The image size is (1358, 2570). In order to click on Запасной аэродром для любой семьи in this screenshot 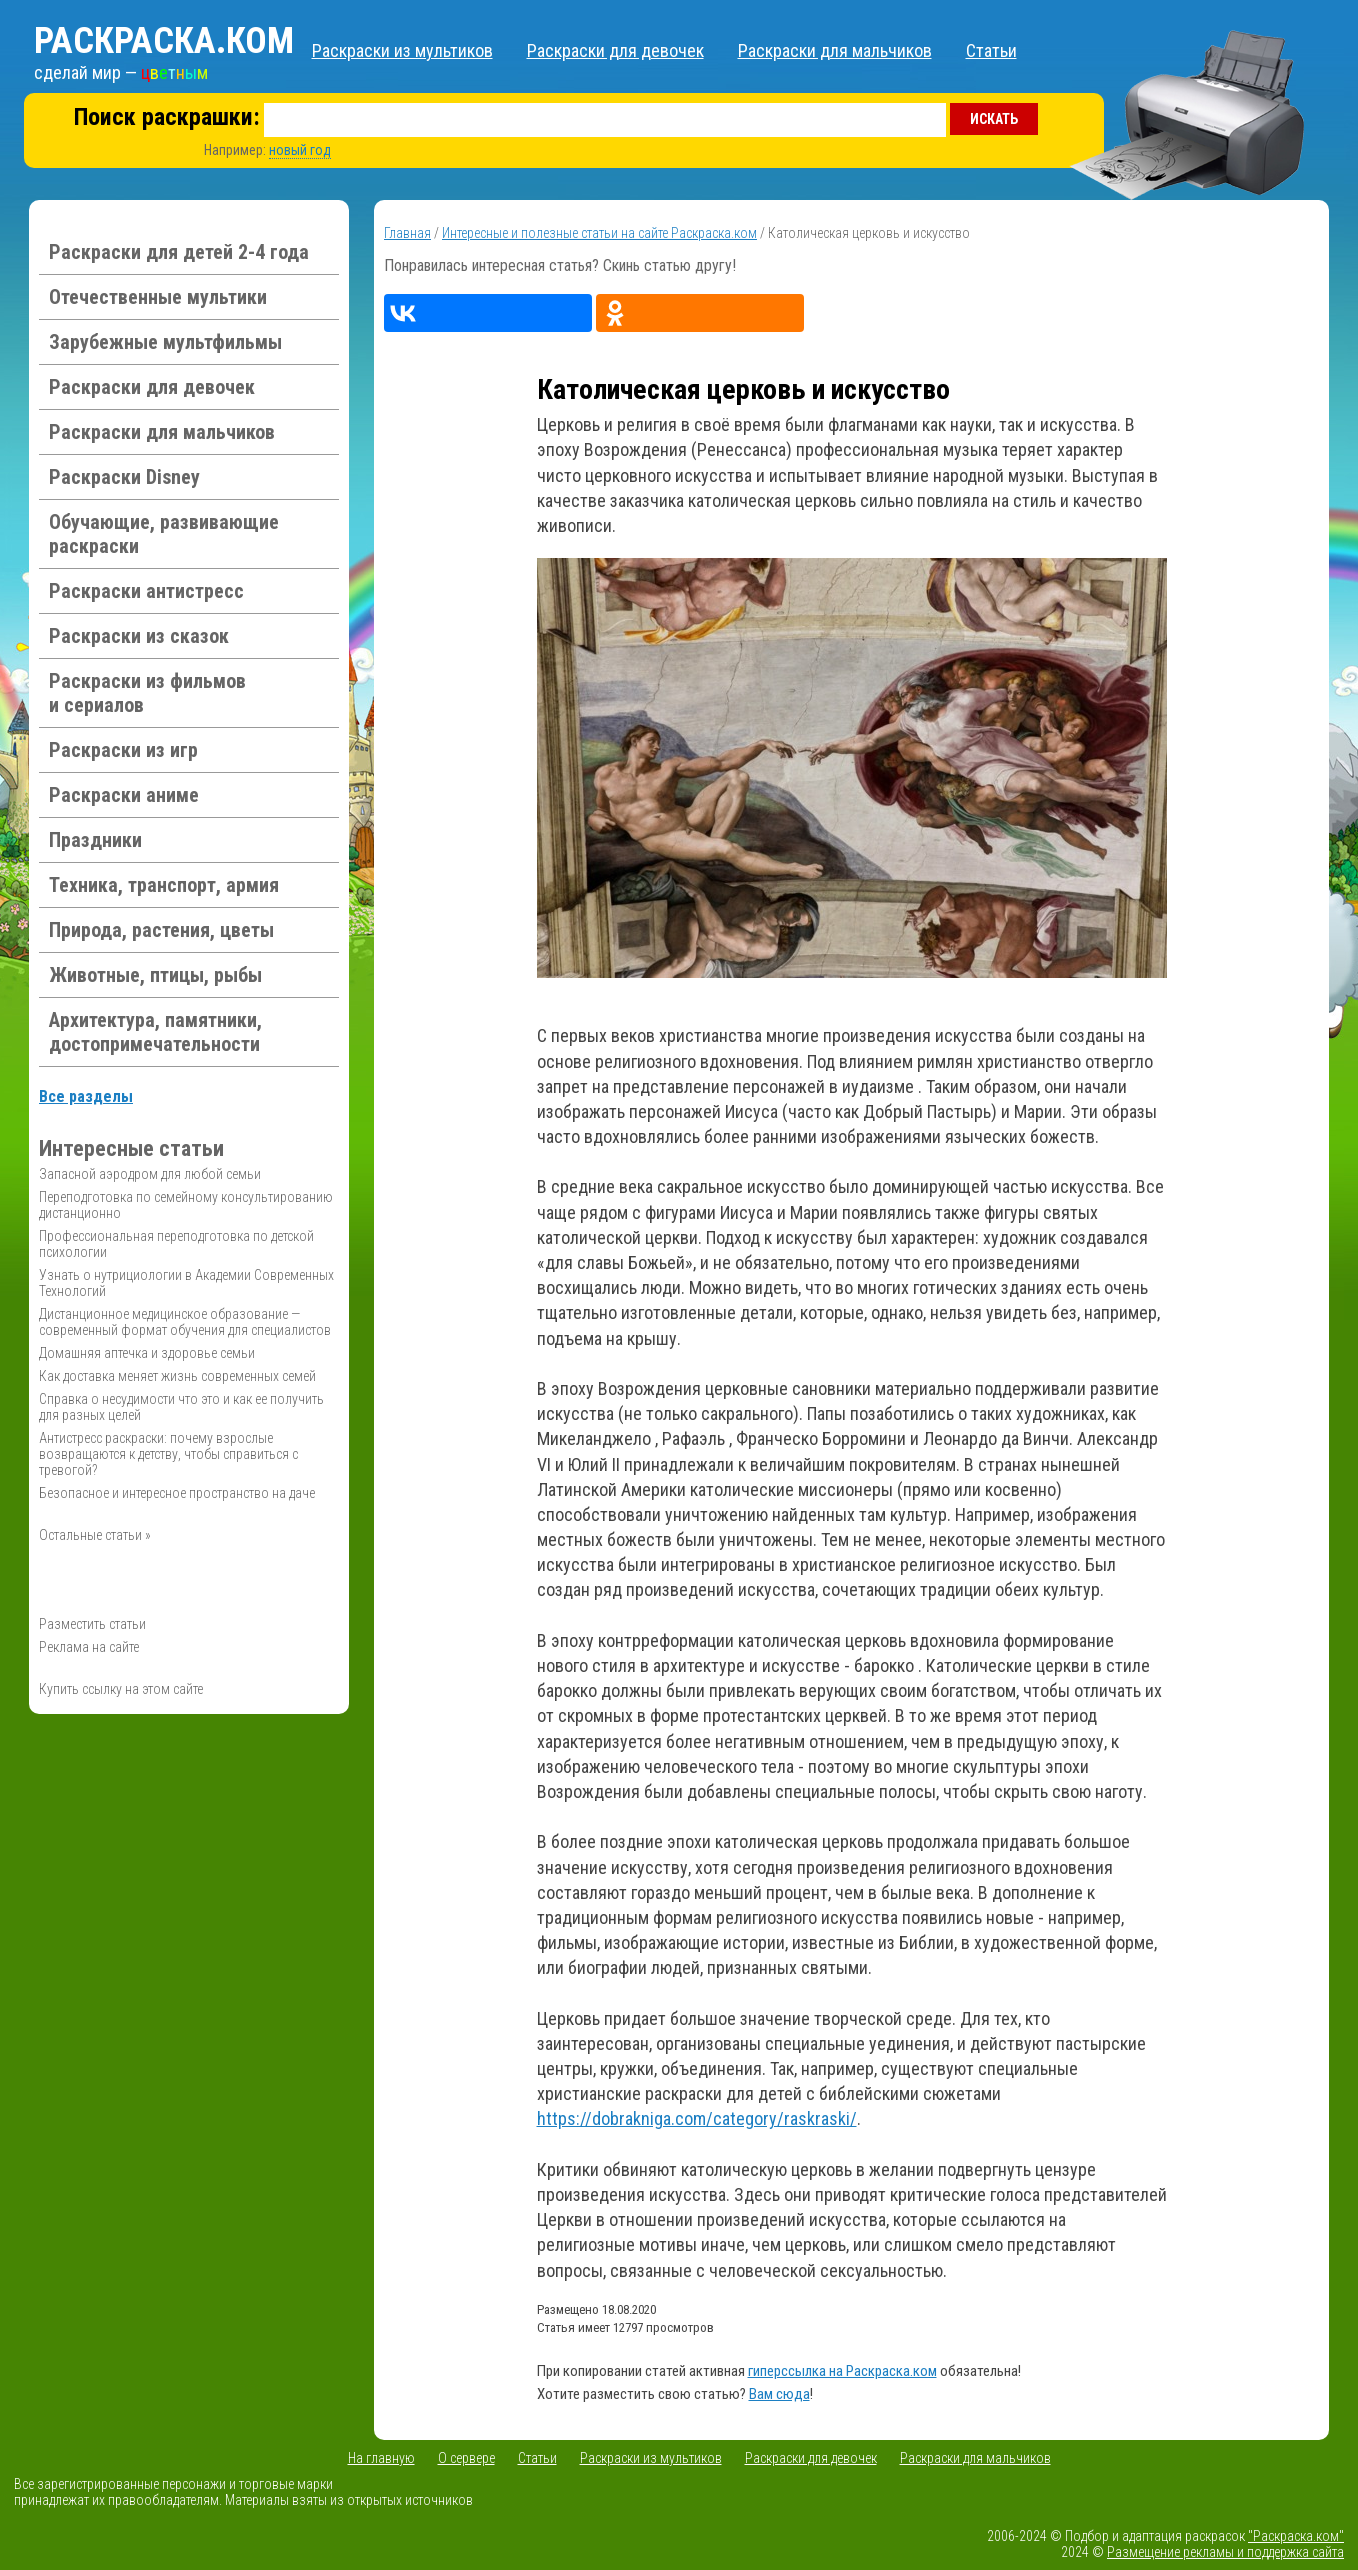, I will do `click(150, 1174)`.